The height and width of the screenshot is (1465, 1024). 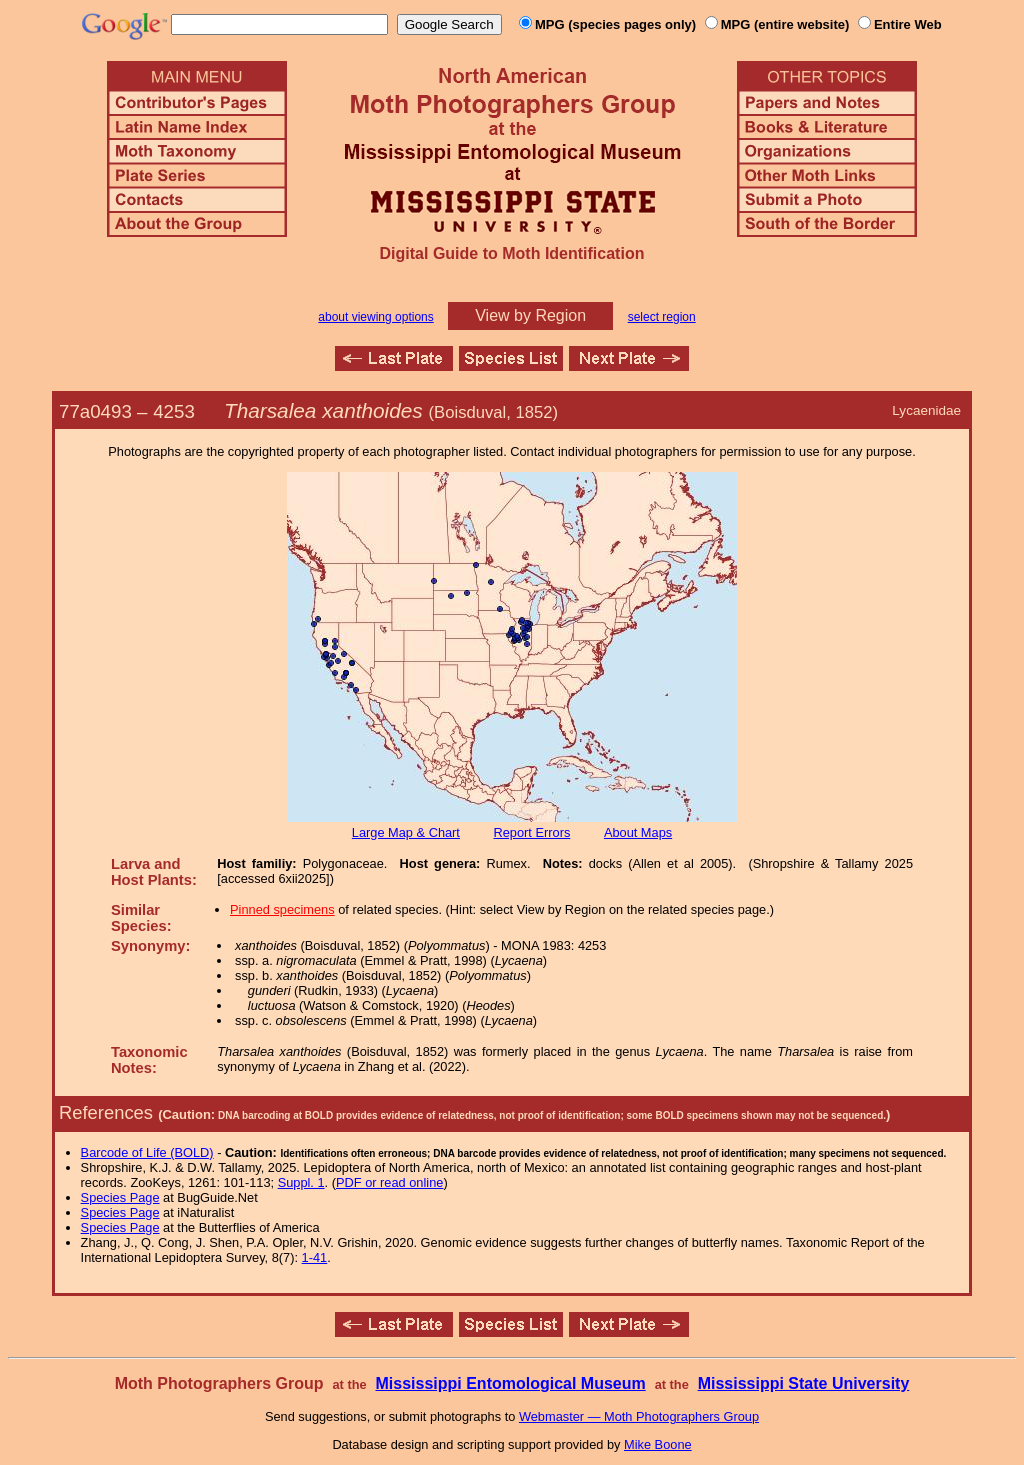 What do you see at coordinates (510, 1383) in the screenshot?
I see `Mississippi Entomological Museum` at bounding box center [510, 1383].